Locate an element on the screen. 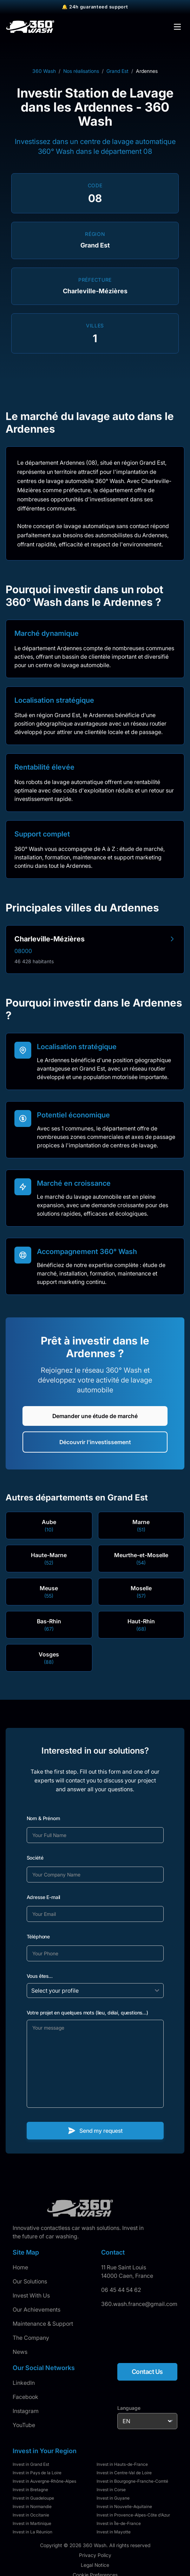 The width and height of the screenshot is (190, 2576). Invest in Provence-Alpes-Côte d'Azur is located at coordinates (133, 2515).